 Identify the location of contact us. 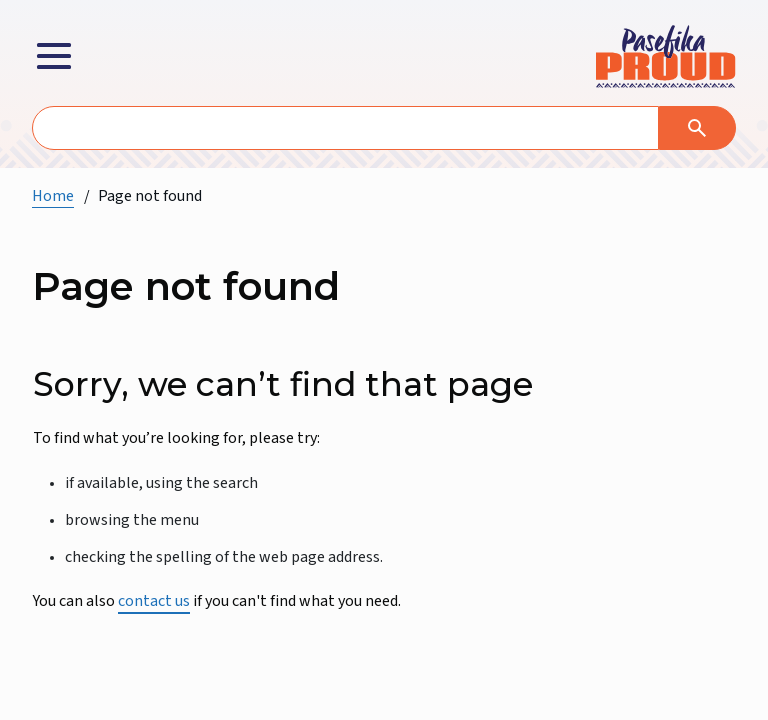
(154, 601).